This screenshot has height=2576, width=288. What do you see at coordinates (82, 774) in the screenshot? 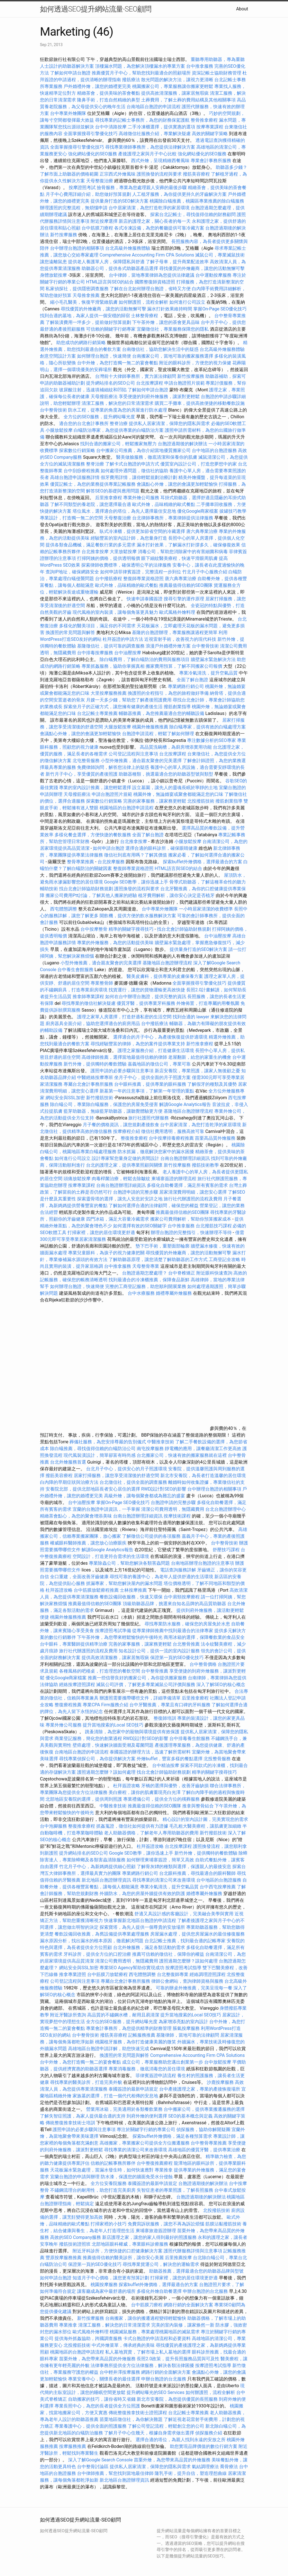
I see `新竹月子中心，享受優質的產後照護` at bounding box center [82, 774].